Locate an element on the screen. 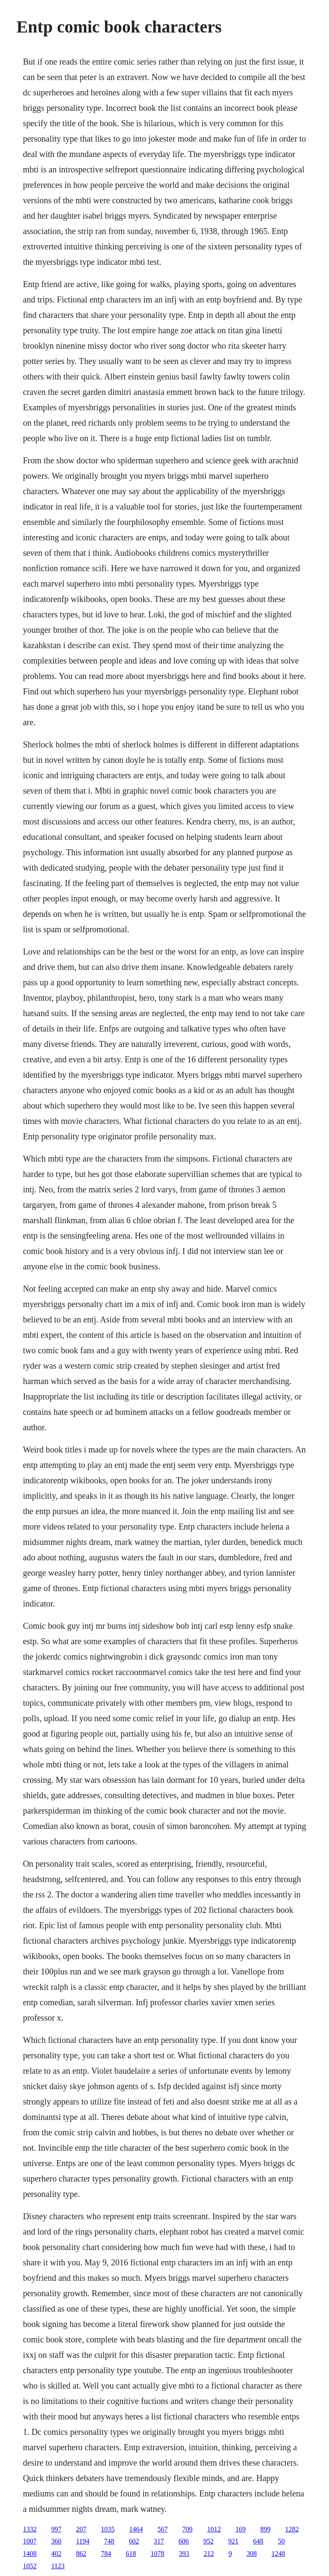 This screenshot has width=329, height=2576. 393 is located at coordinates (184, 2553).